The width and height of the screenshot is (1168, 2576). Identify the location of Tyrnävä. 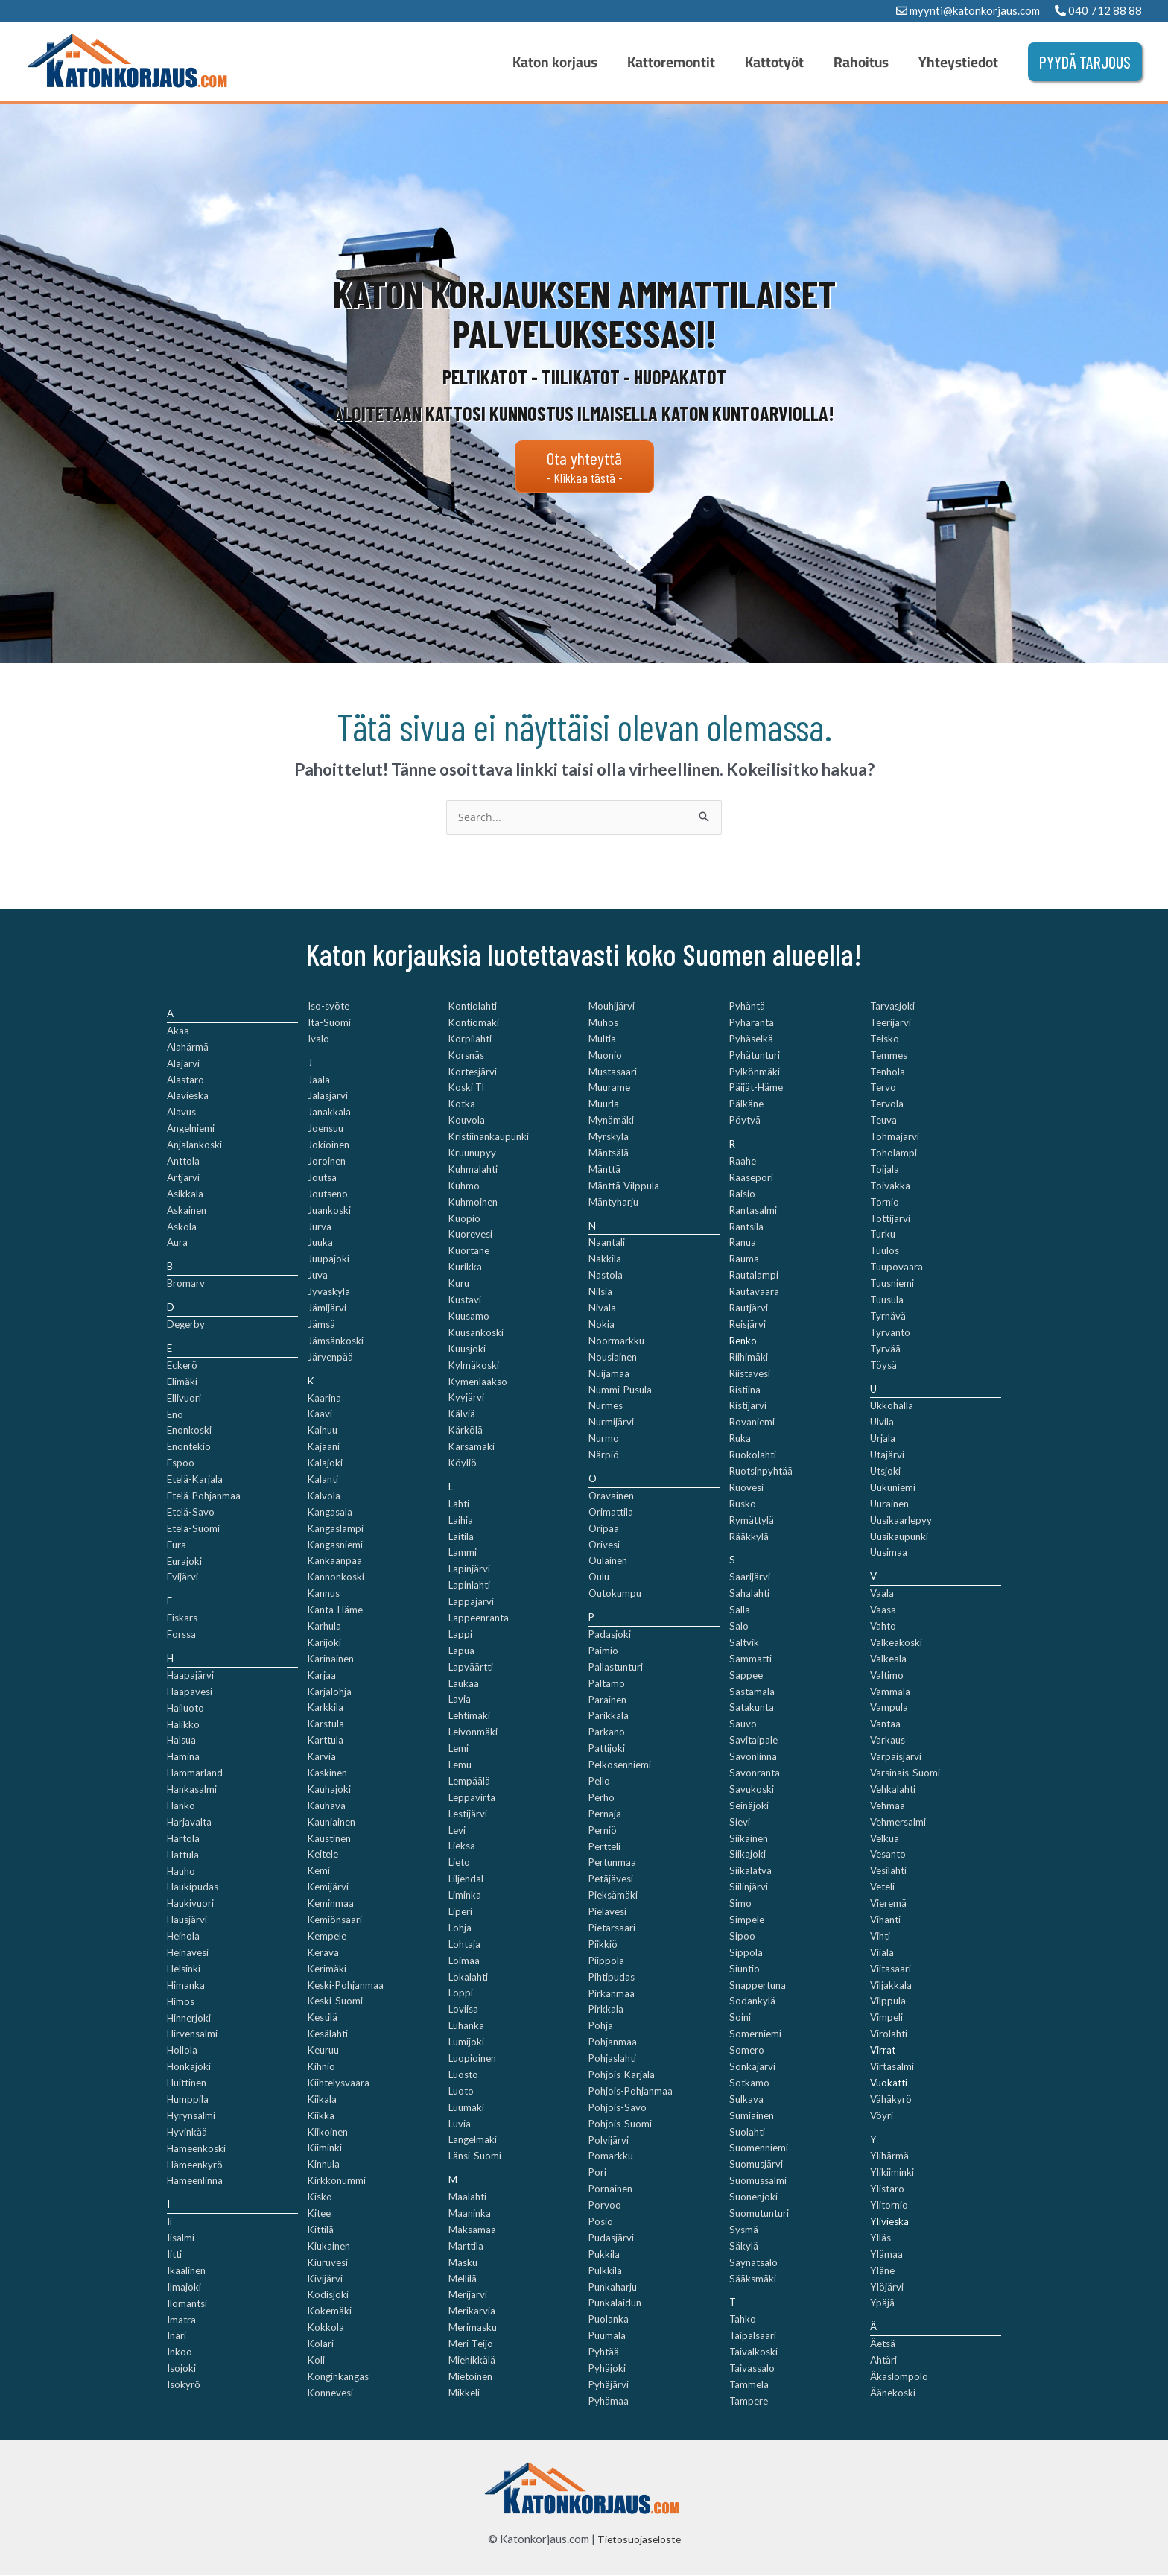
(888, 1317).